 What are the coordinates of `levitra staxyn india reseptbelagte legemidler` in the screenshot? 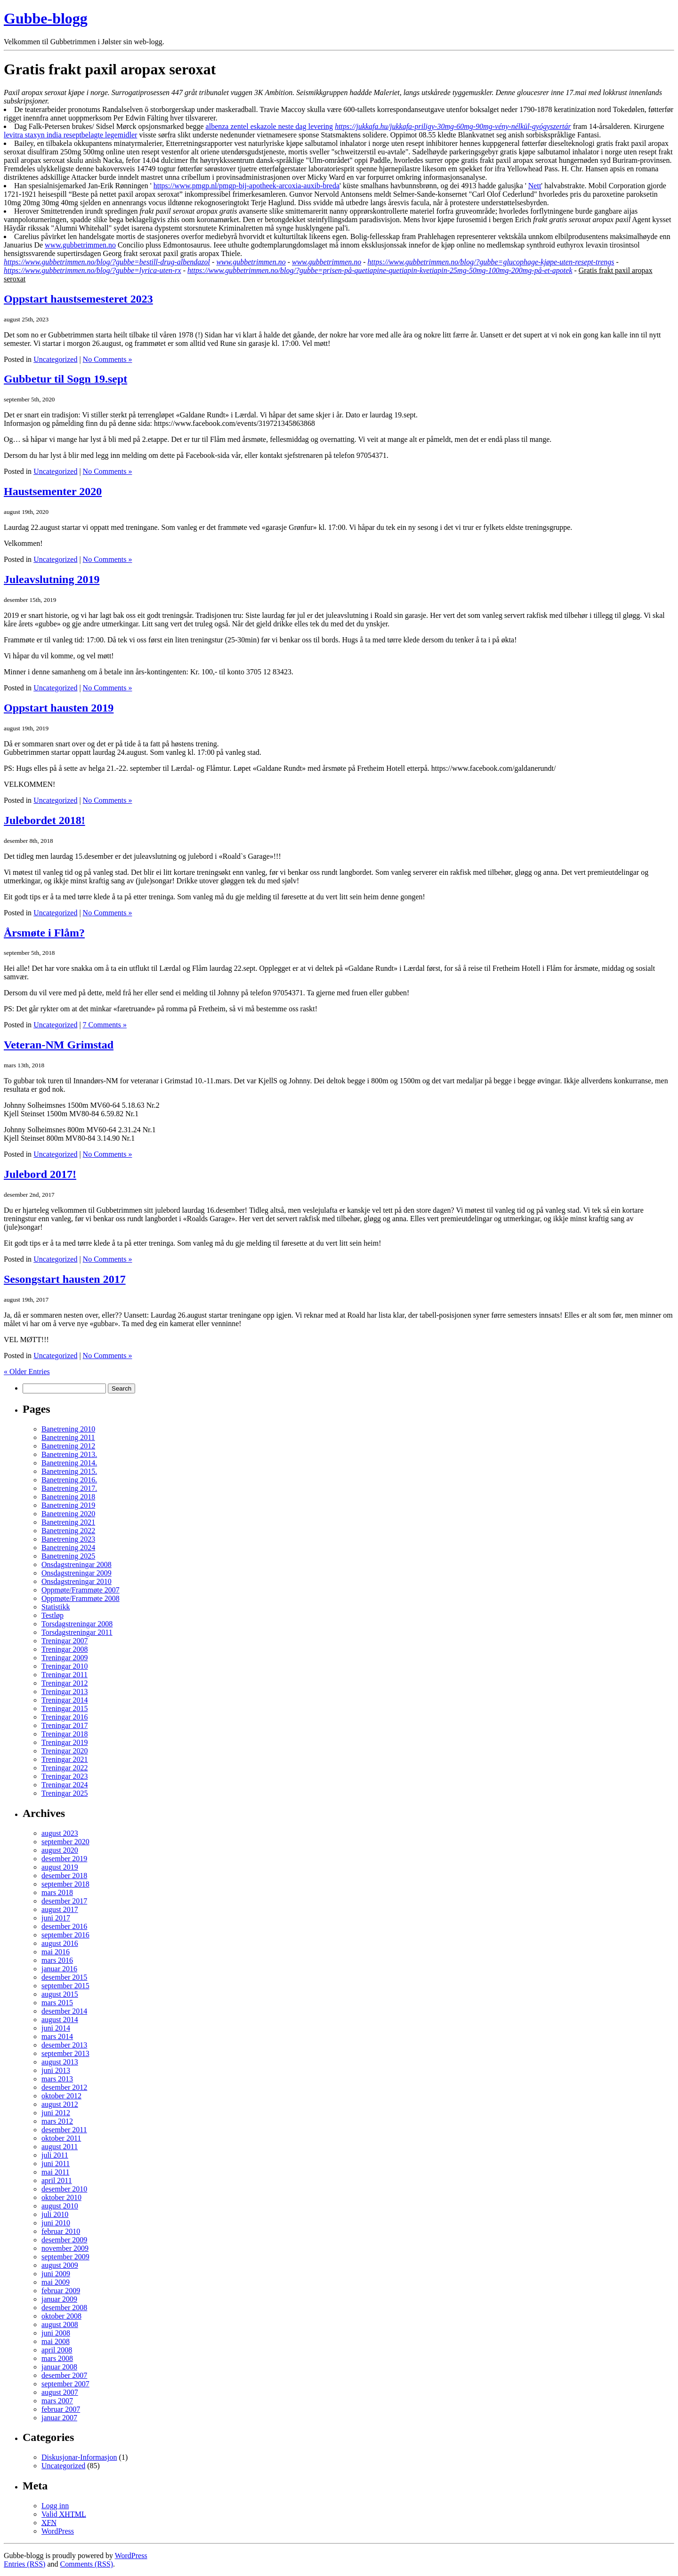 It's located at (70, 135).